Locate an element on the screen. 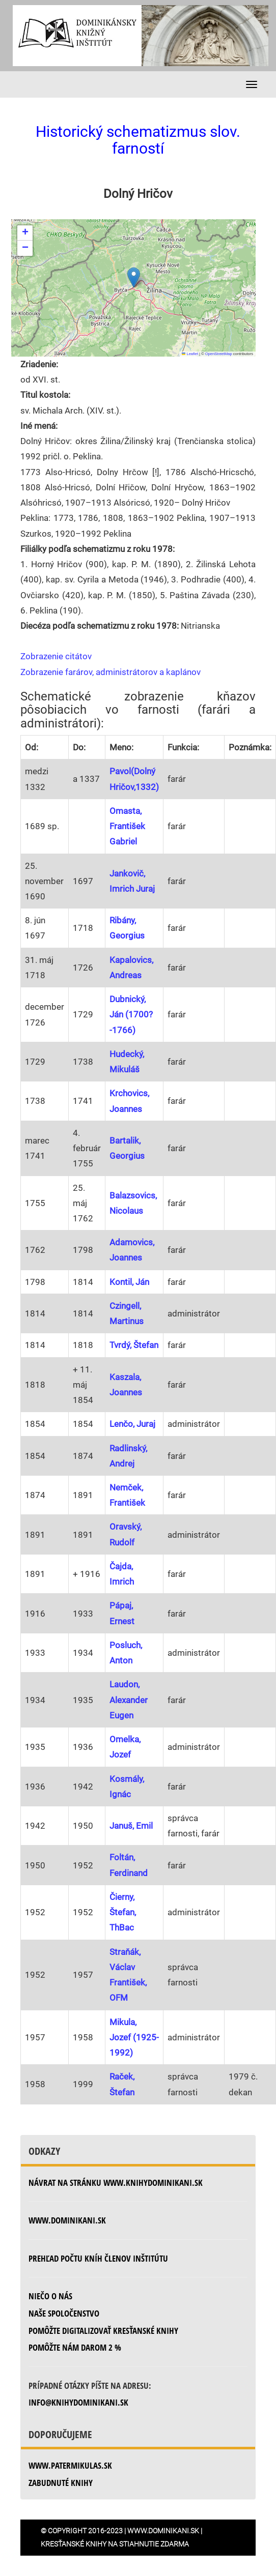 Image resolution: width=276 pixels, height=2576 pixels. [button] is located at coordinates (133, 277).